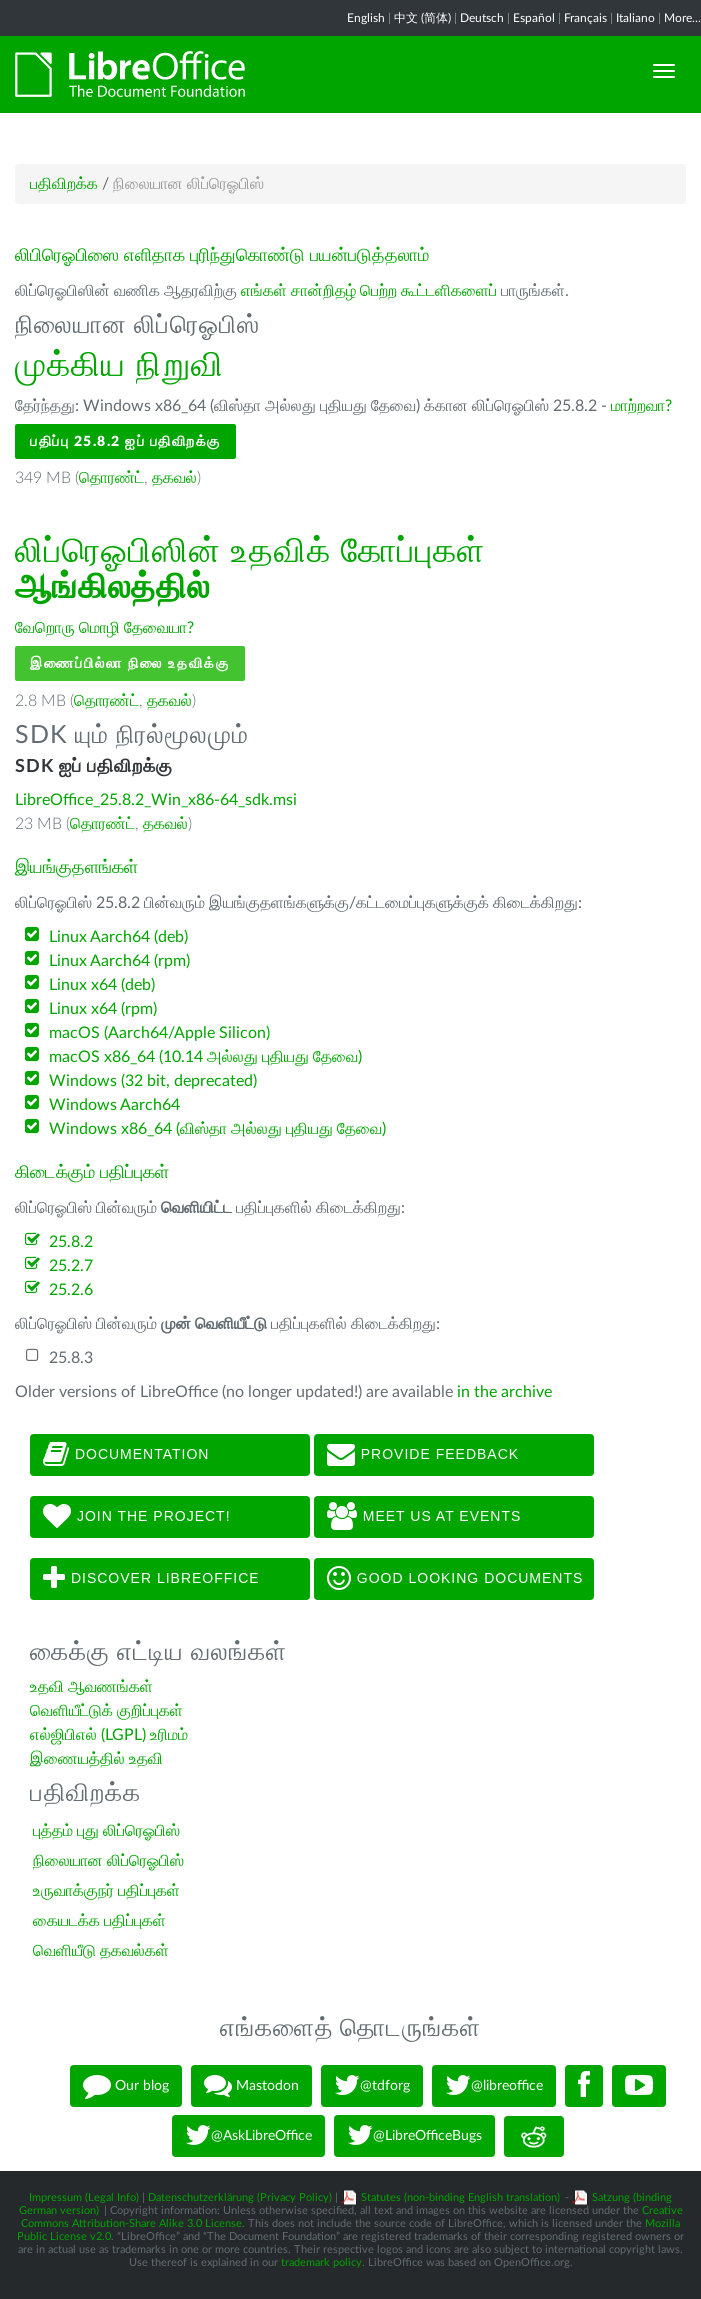  Describe the element at coordinates (240, 2197) in the screenshot. I see `Datenschutzerklärung (Privacy Policy)` at that location.